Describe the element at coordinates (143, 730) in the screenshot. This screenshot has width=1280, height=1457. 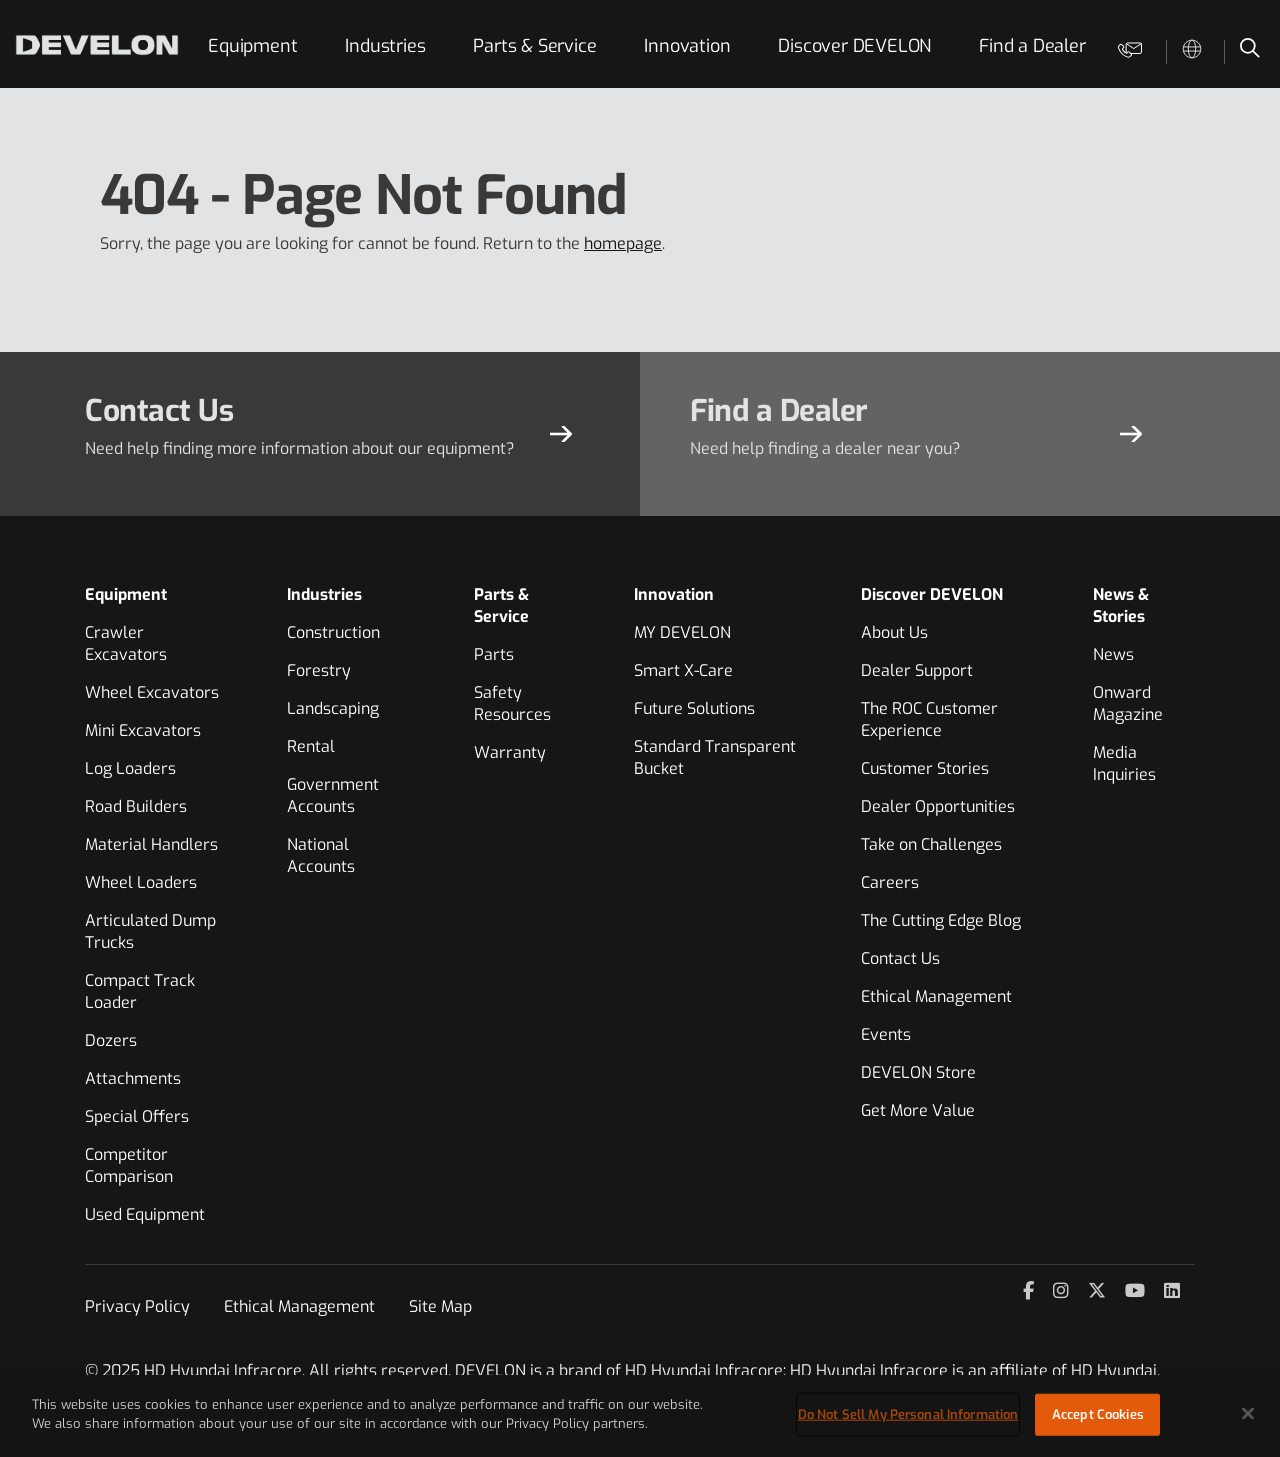
I see `Mini Excavators` at that location.